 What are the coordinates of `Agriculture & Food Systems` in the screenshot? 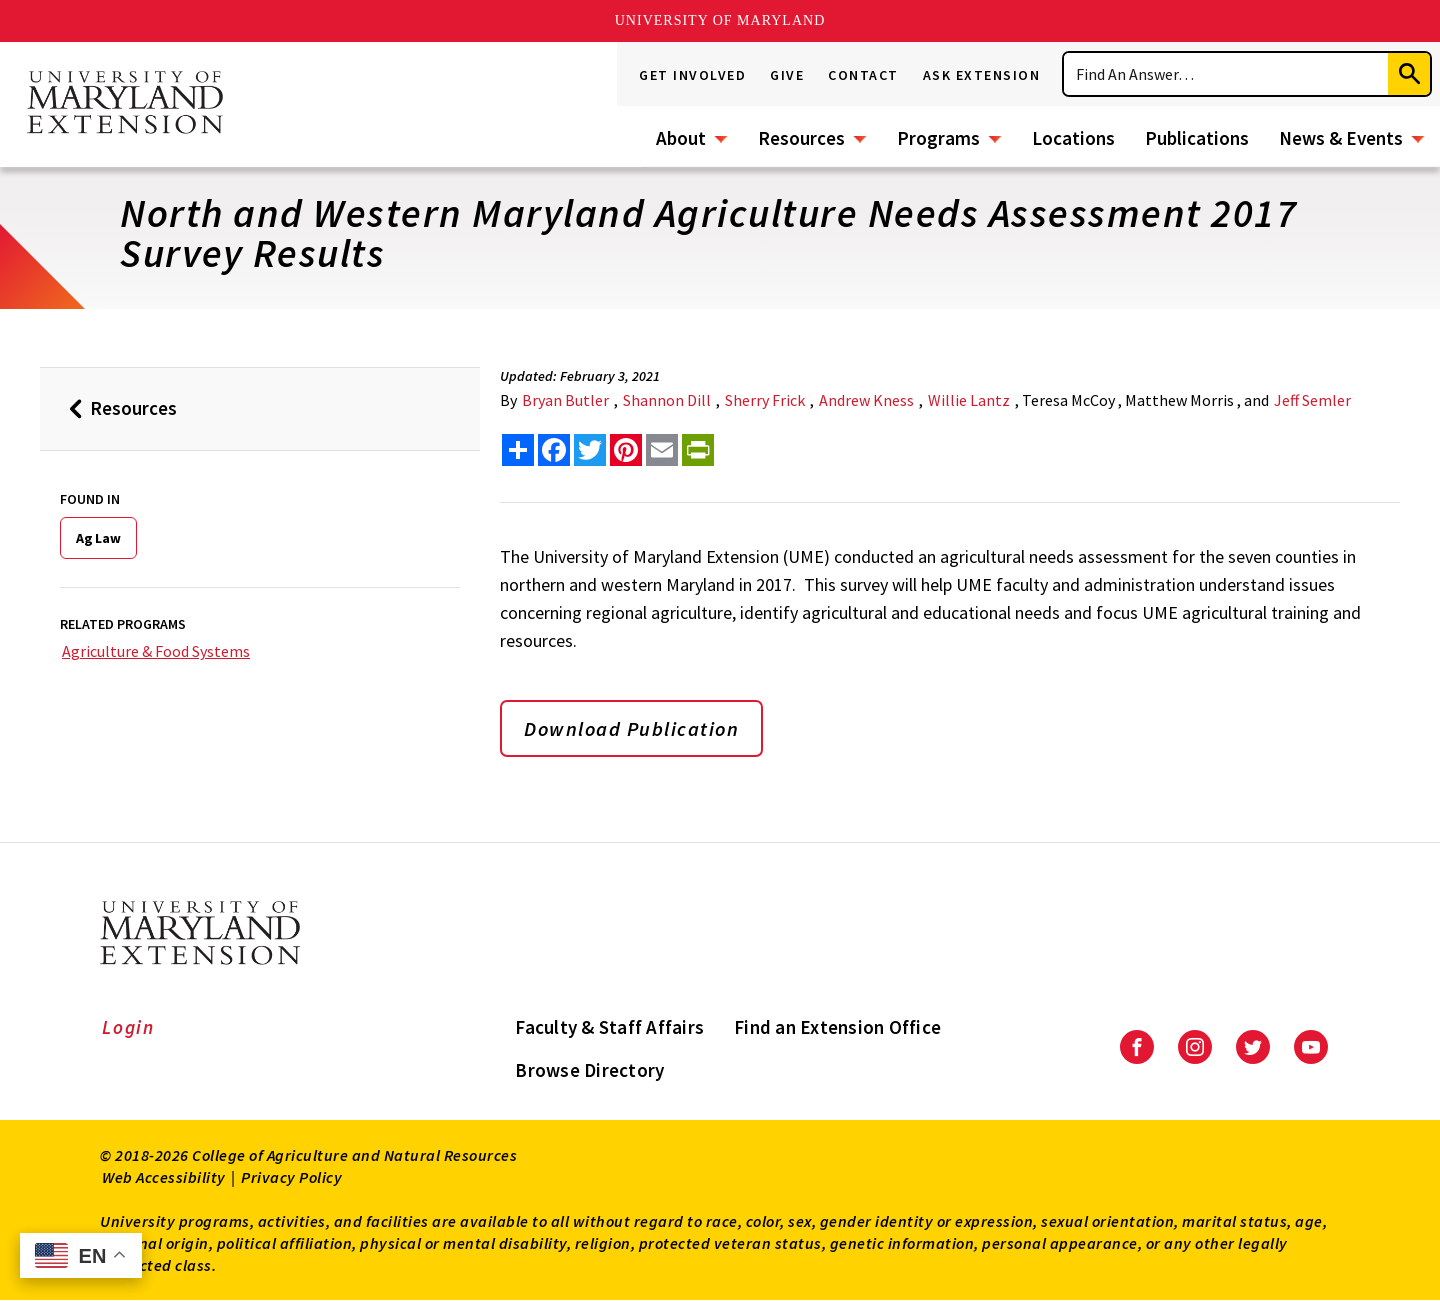 It's located at (156, 651).